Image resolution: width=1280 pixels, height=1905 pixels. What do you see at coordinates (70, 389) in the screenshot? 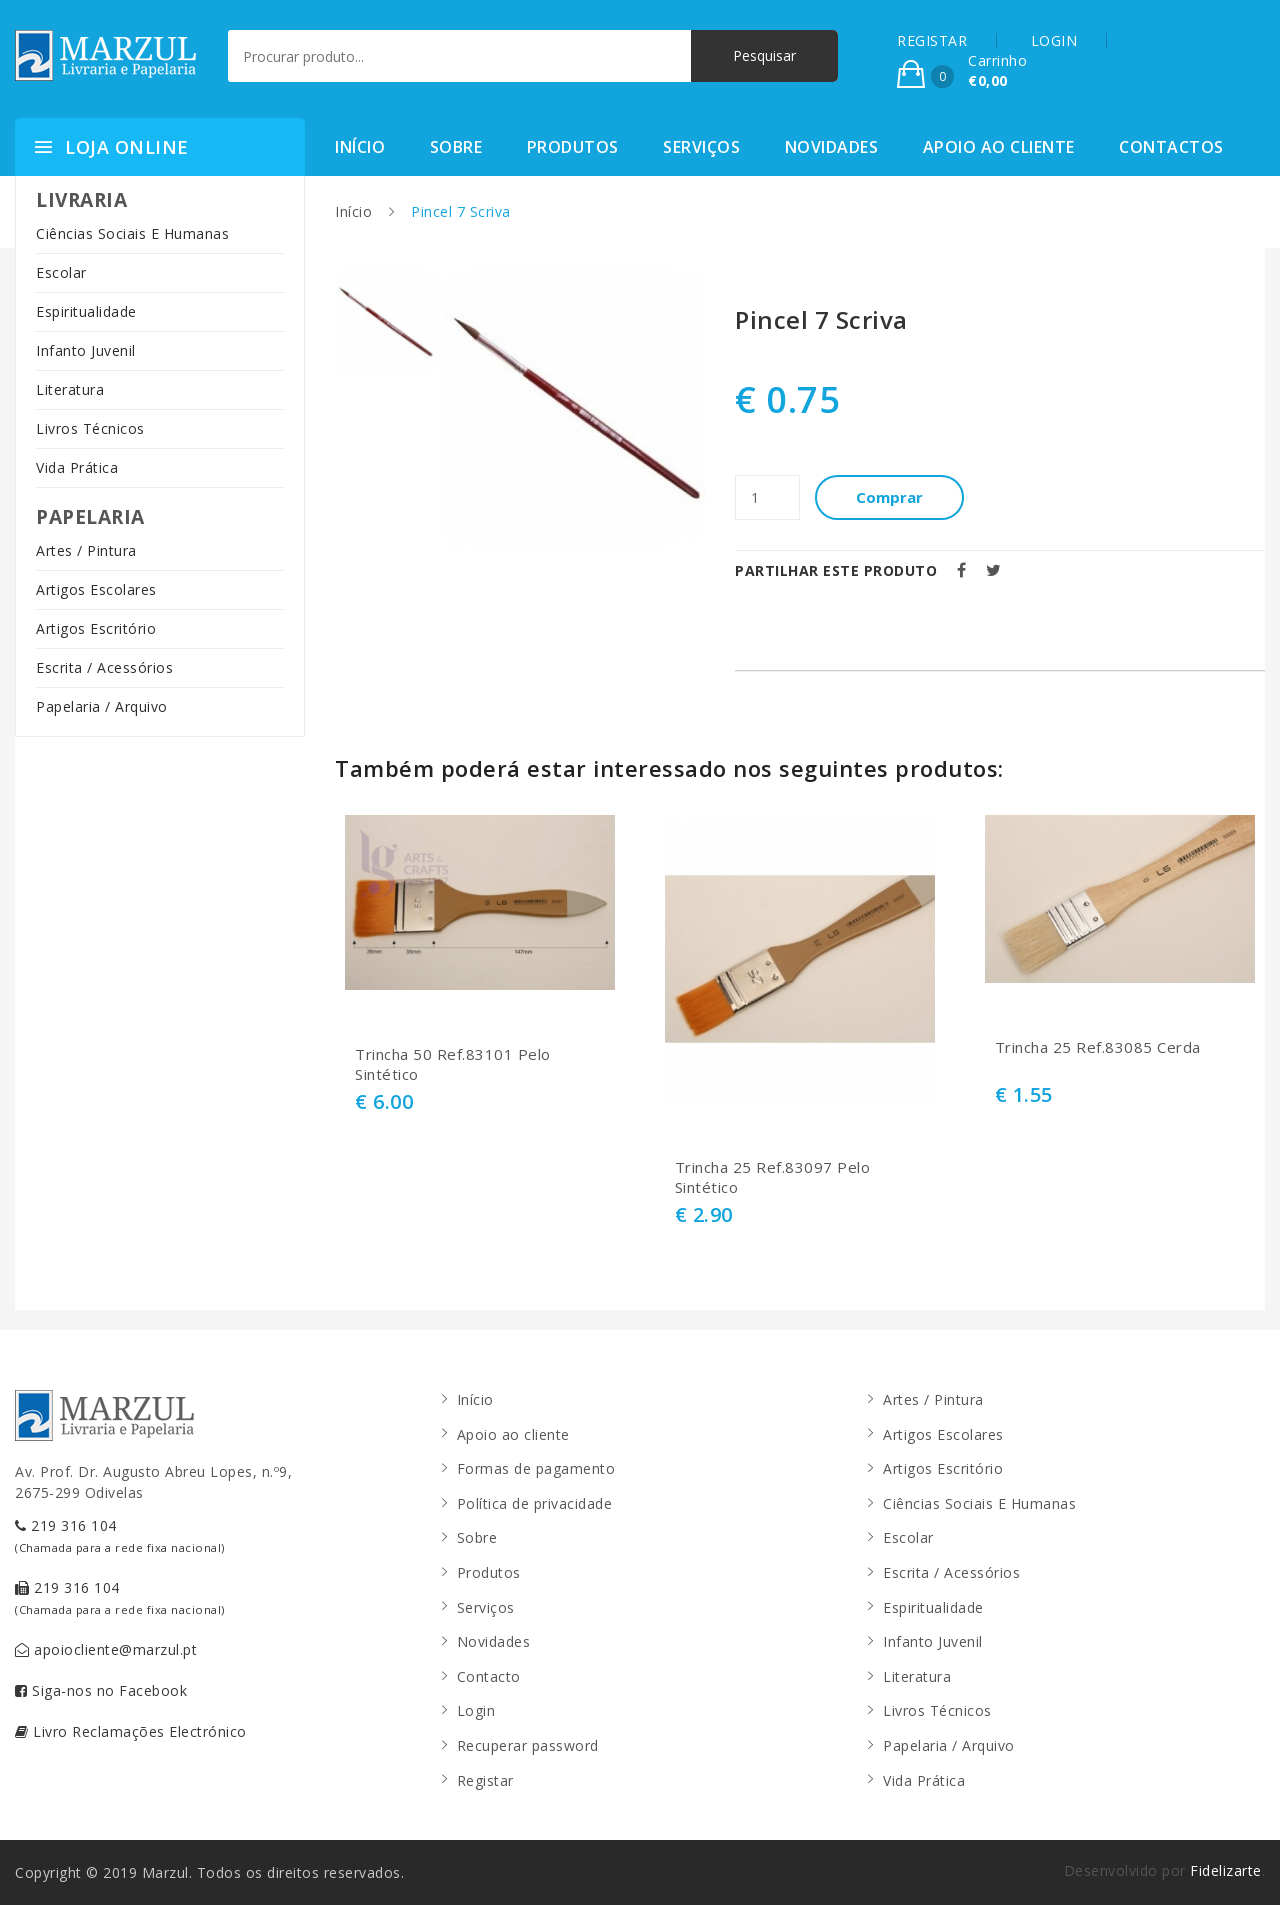
I see `Literatura` at bounding box center [70, 389].